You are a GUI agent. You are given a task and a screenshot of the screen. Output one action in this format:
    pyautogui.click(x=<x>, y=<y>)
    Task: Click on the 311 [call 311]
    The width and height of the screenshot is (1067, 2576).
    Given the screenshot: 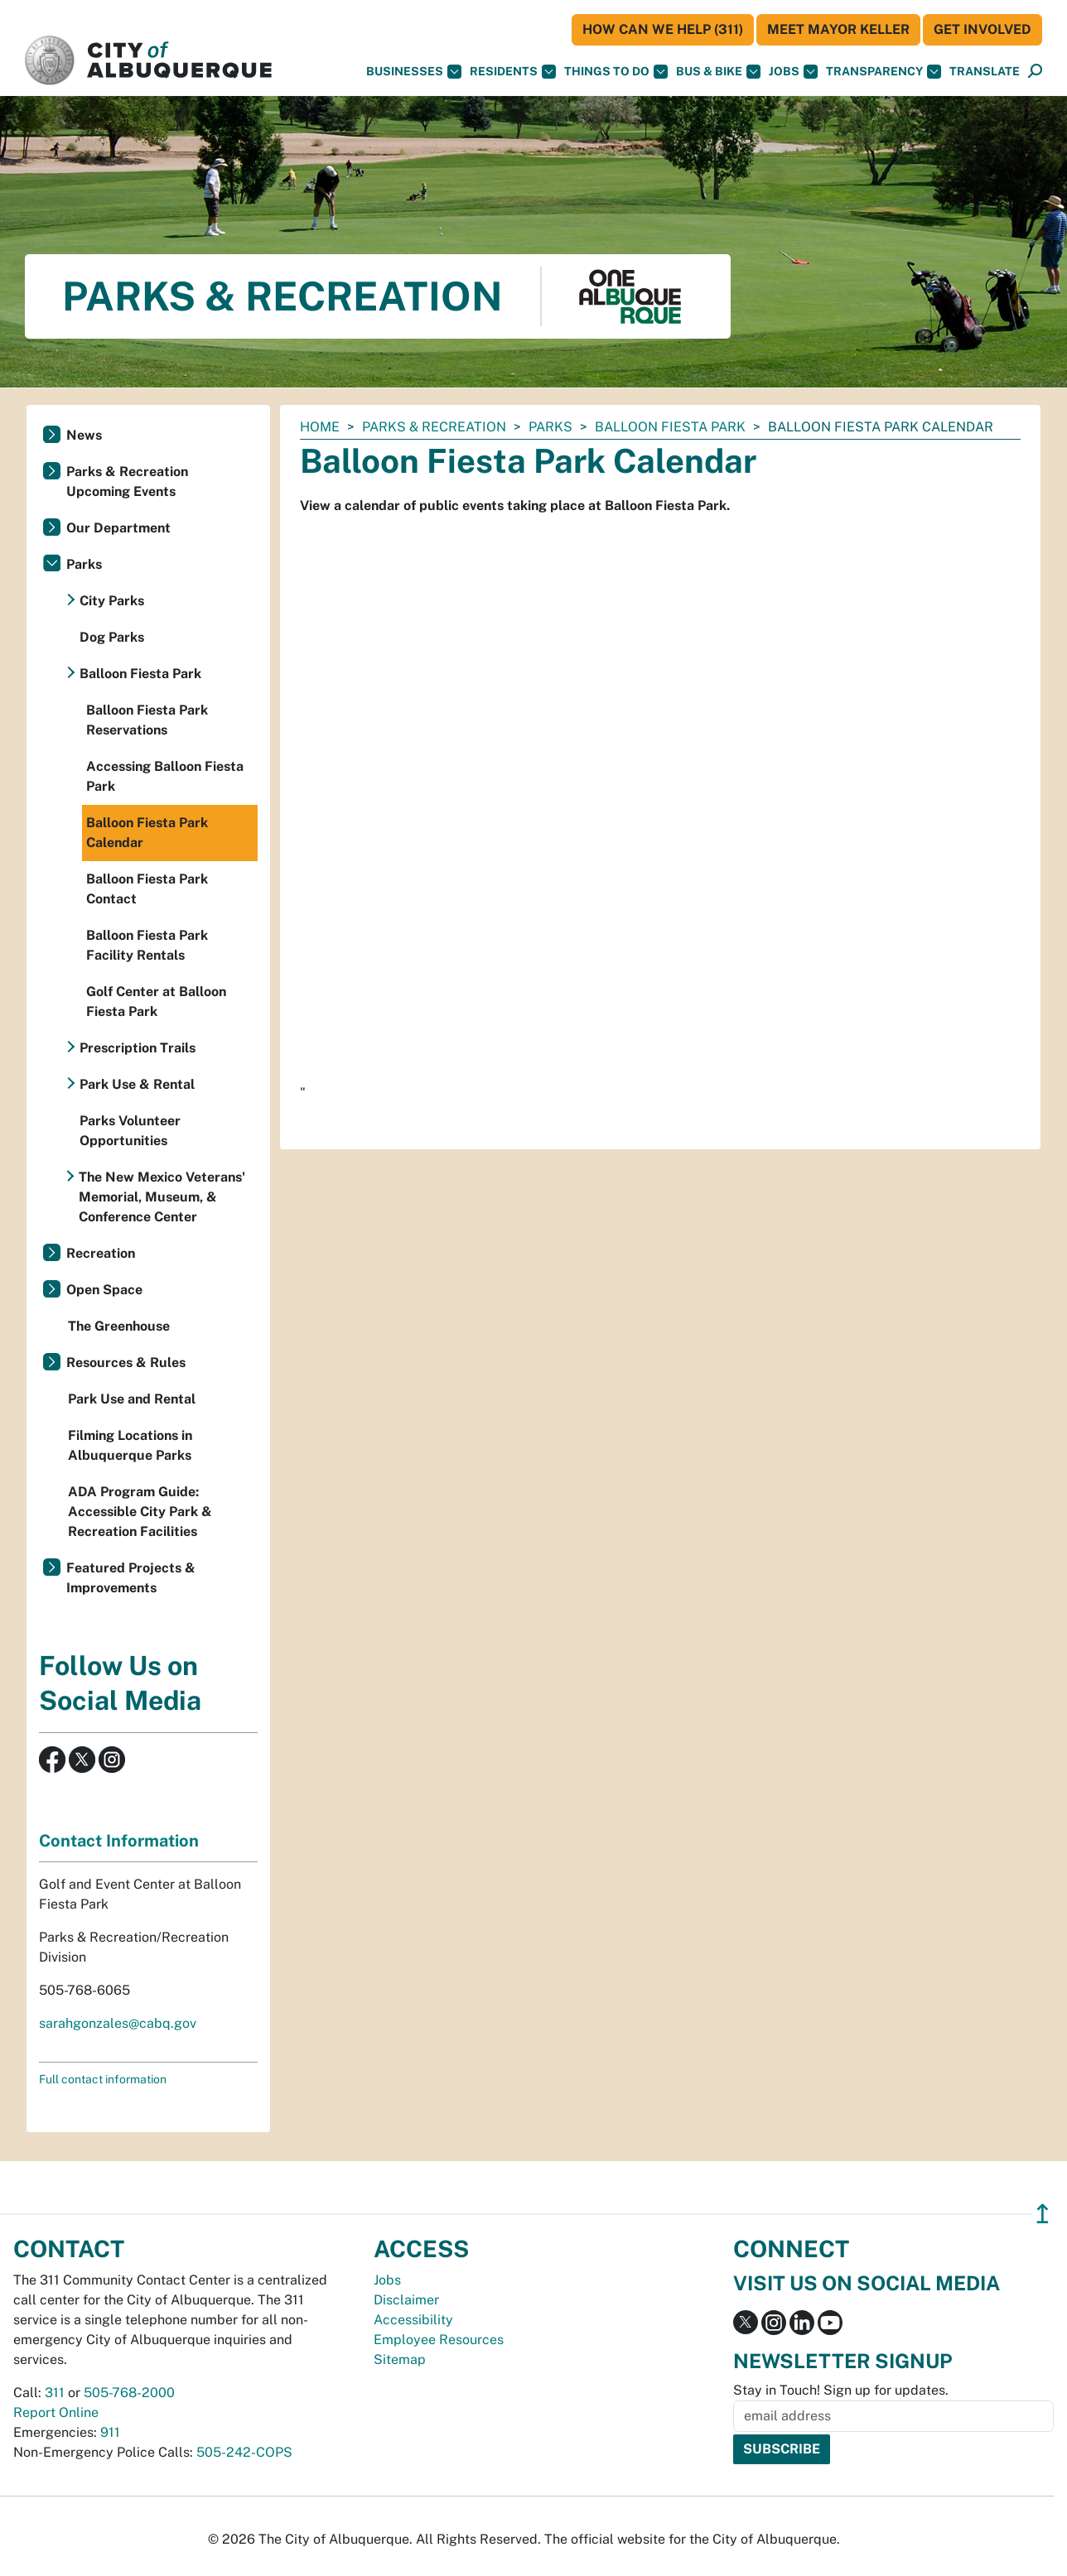 What is the action you would take?
    pyautogui.click(x=55, y=2392)
    